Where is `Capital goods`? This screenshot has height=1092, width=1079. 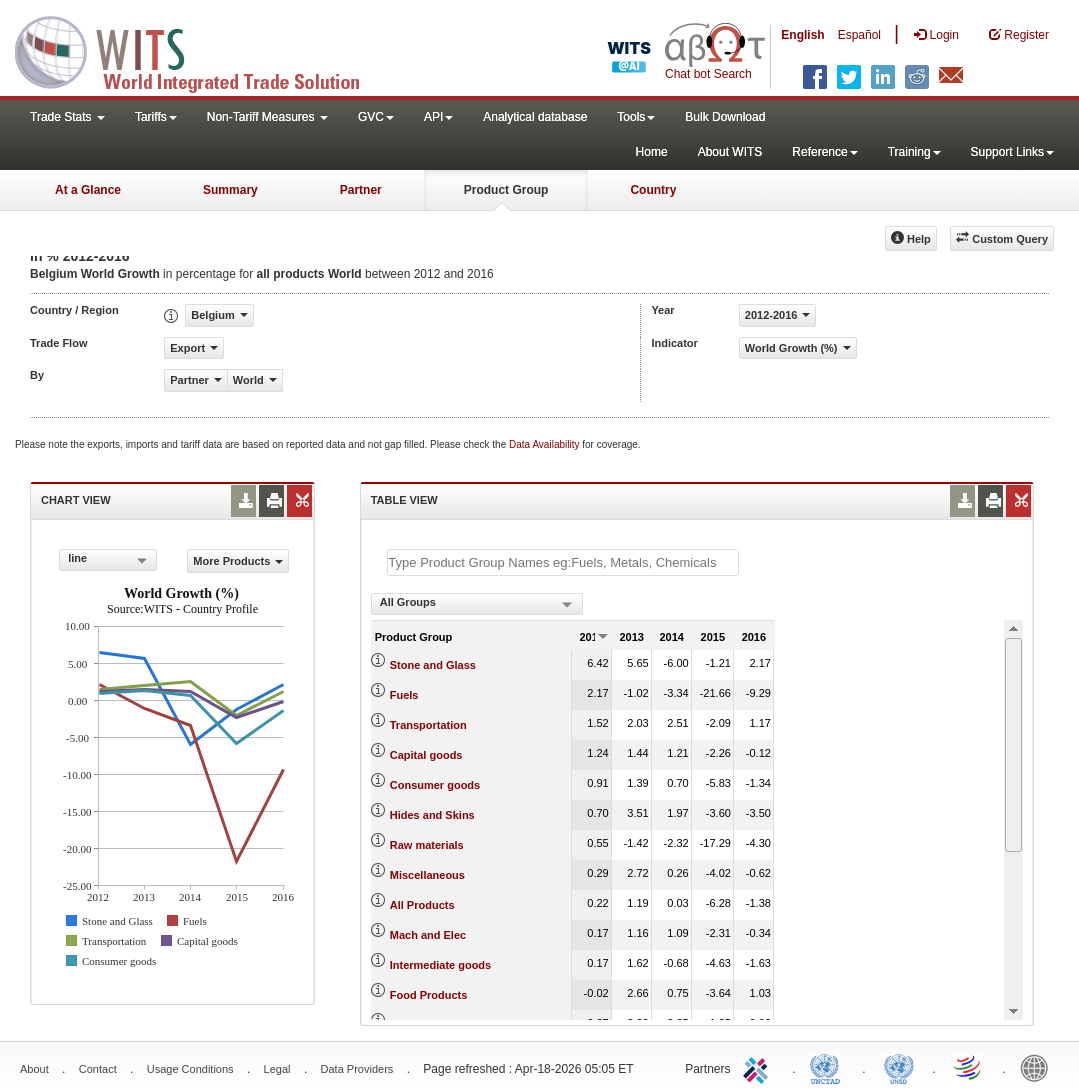
Capital goods is located at coordinates (426, 755).